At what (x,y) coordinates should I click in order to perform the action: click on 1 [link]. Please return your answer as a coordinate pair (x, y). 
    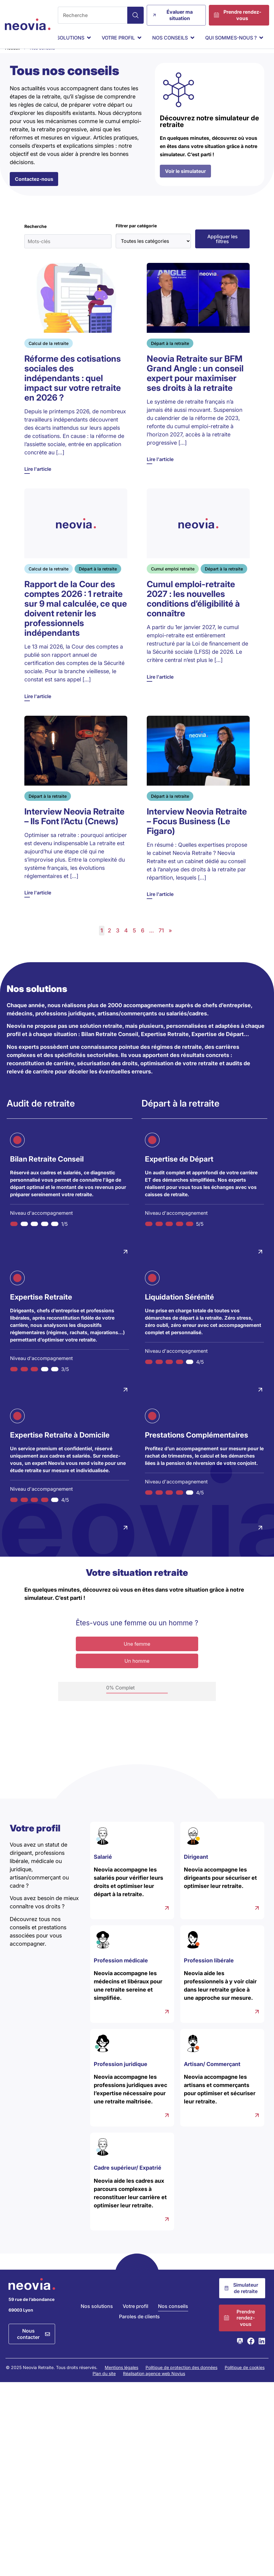
    Looking at the image, I should click on (101, 942).